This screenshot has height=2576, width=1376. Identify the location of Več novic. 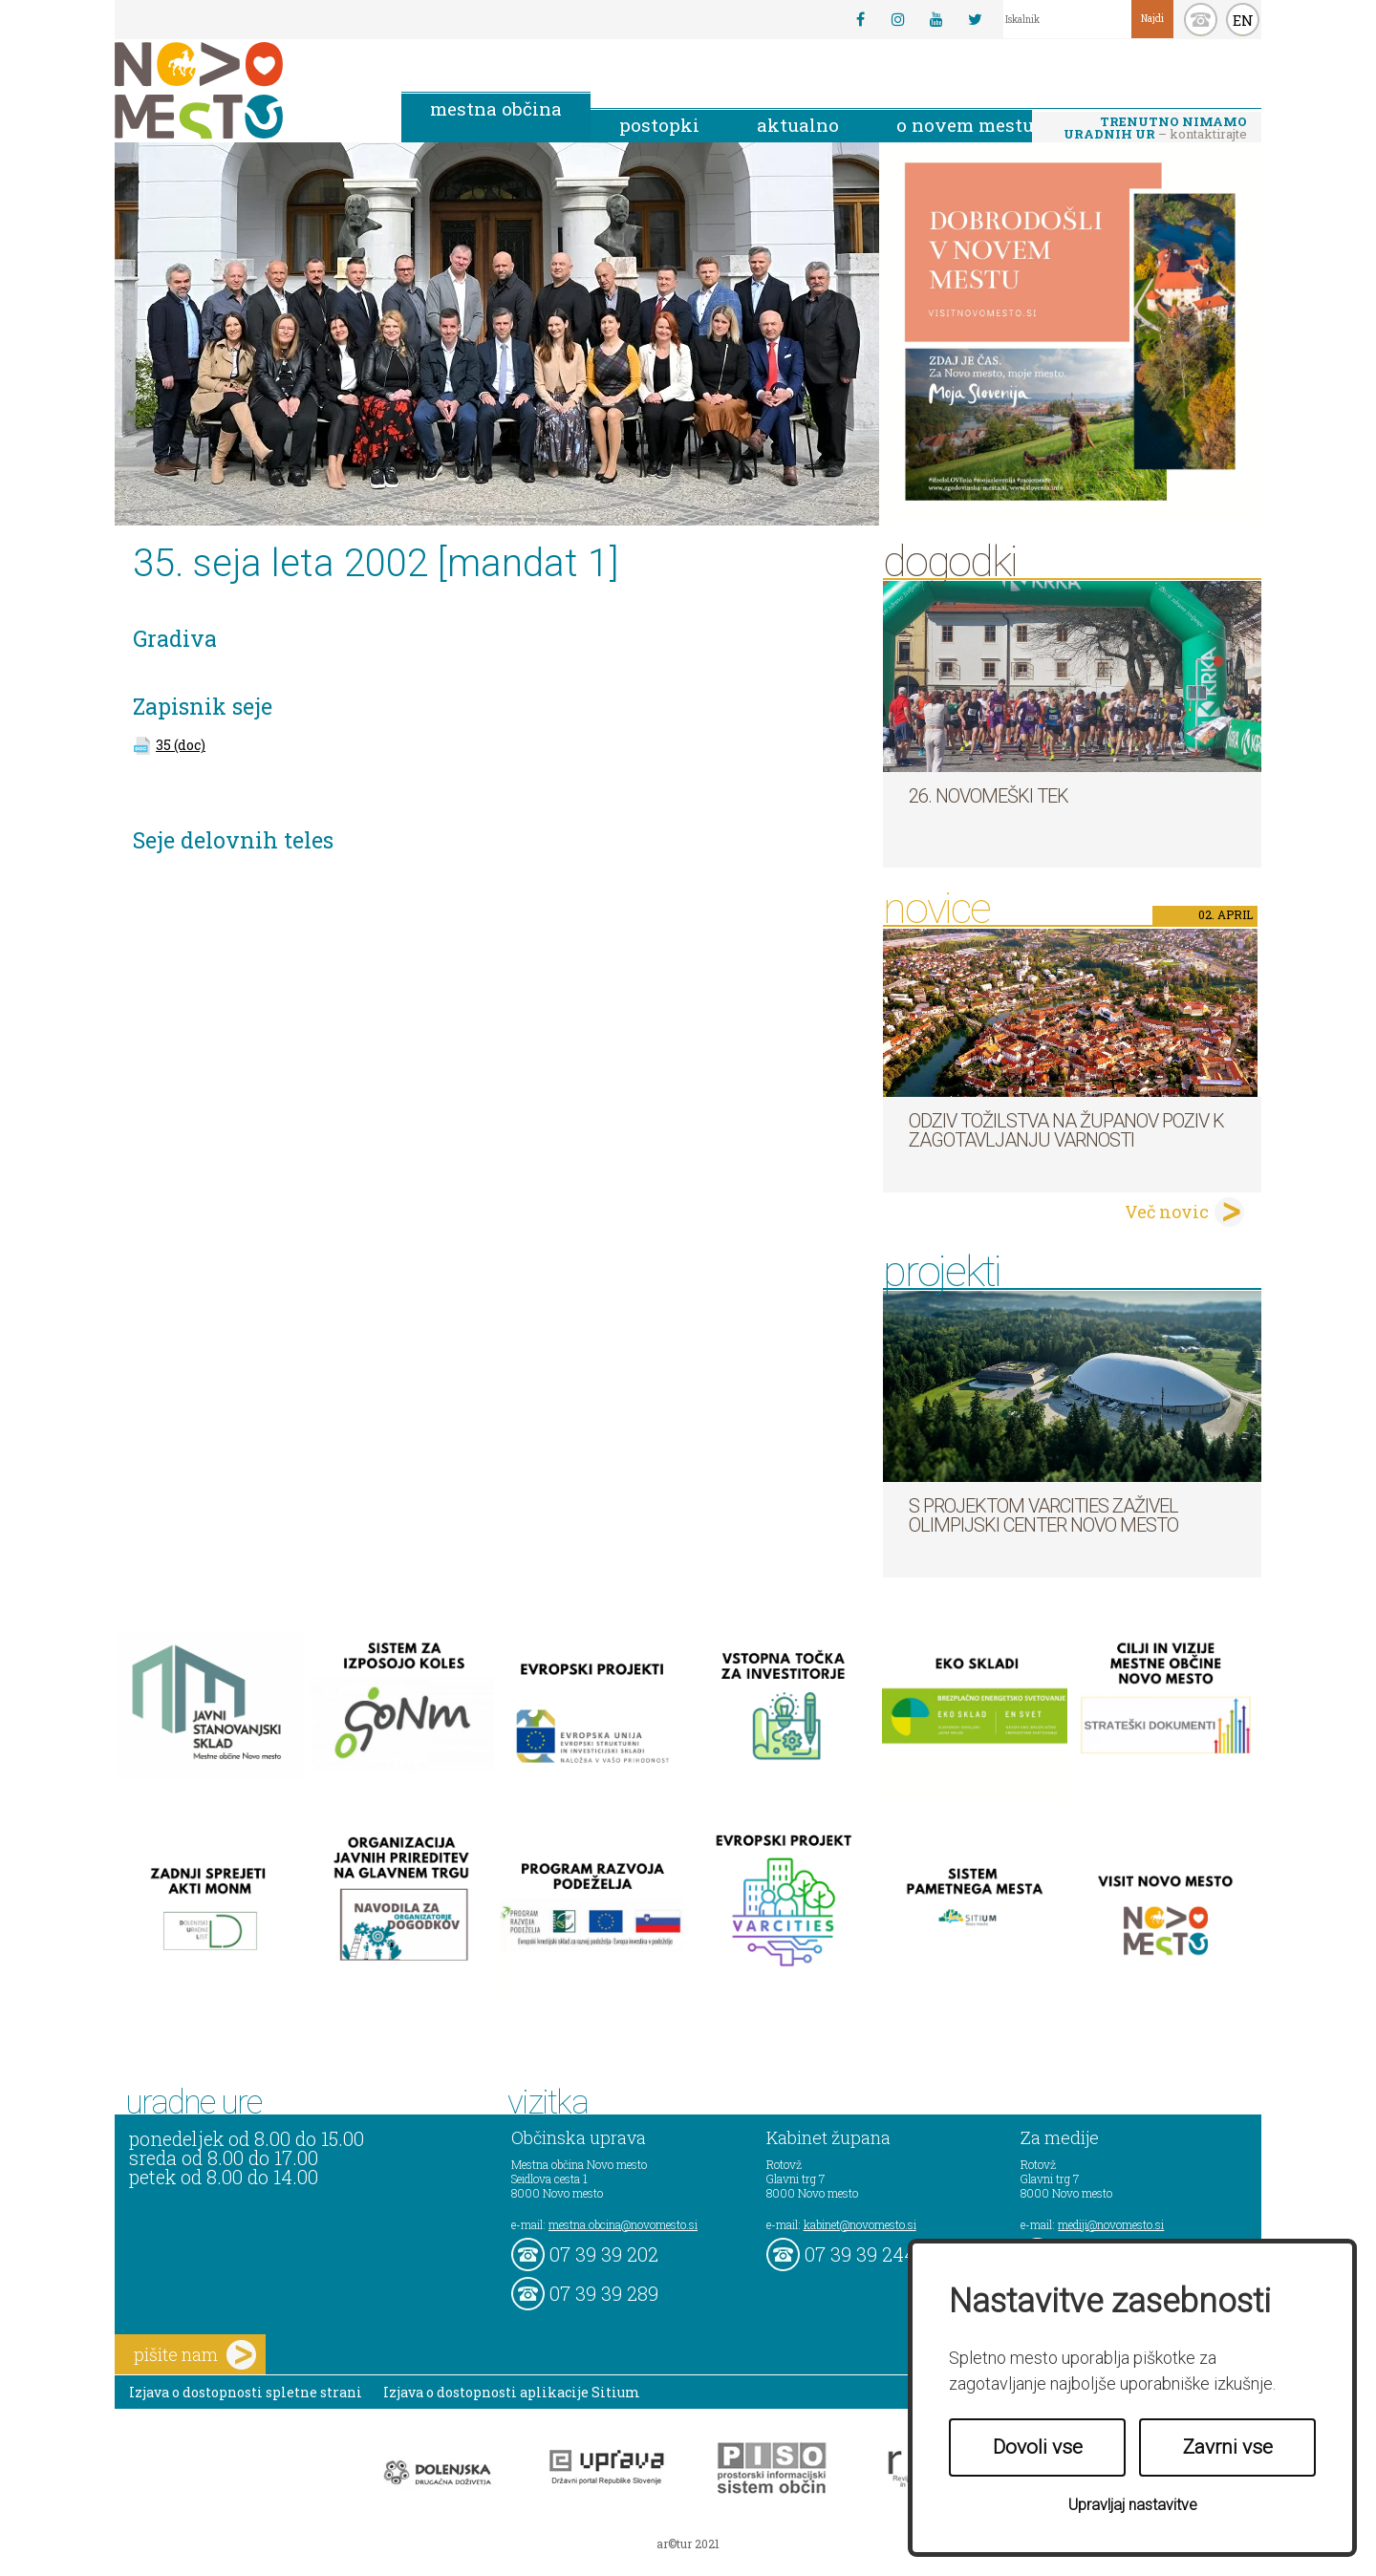
(1167, 1211).